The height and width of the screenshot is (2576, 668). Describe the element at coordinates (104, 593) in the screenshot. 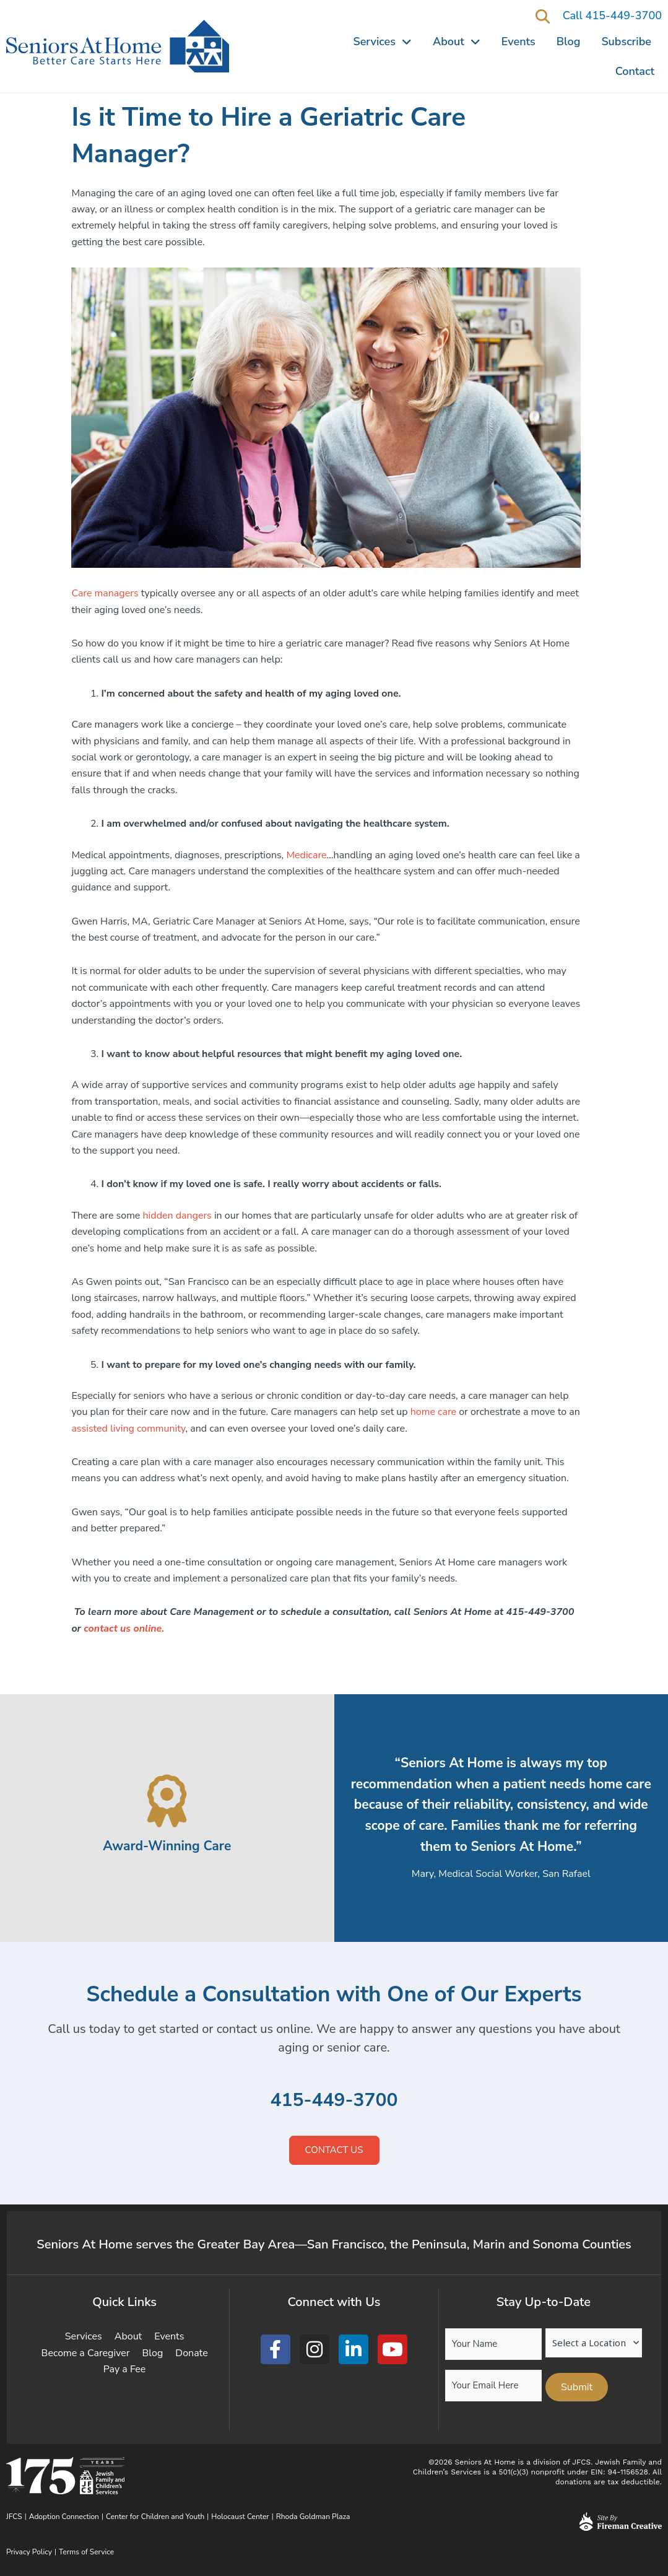

I see `Care managers` at that location.